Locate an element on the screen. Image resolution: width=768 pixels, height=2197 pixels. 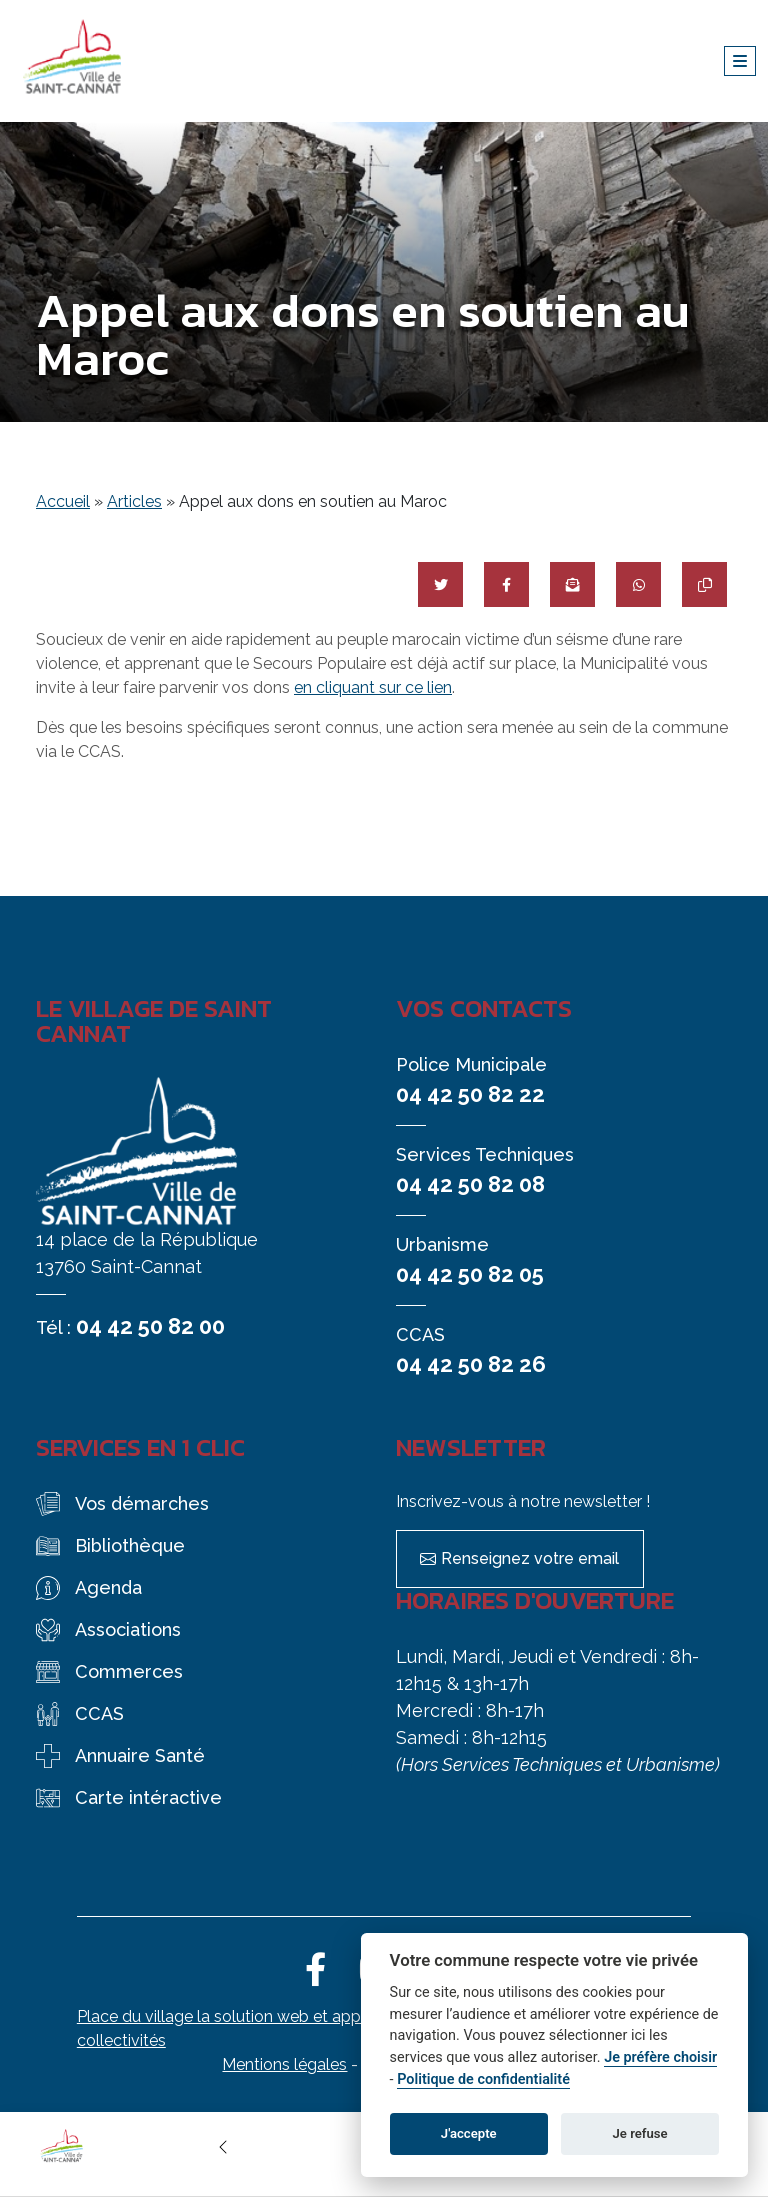
Je préfère choisir is located at coordinates (660, 2057).